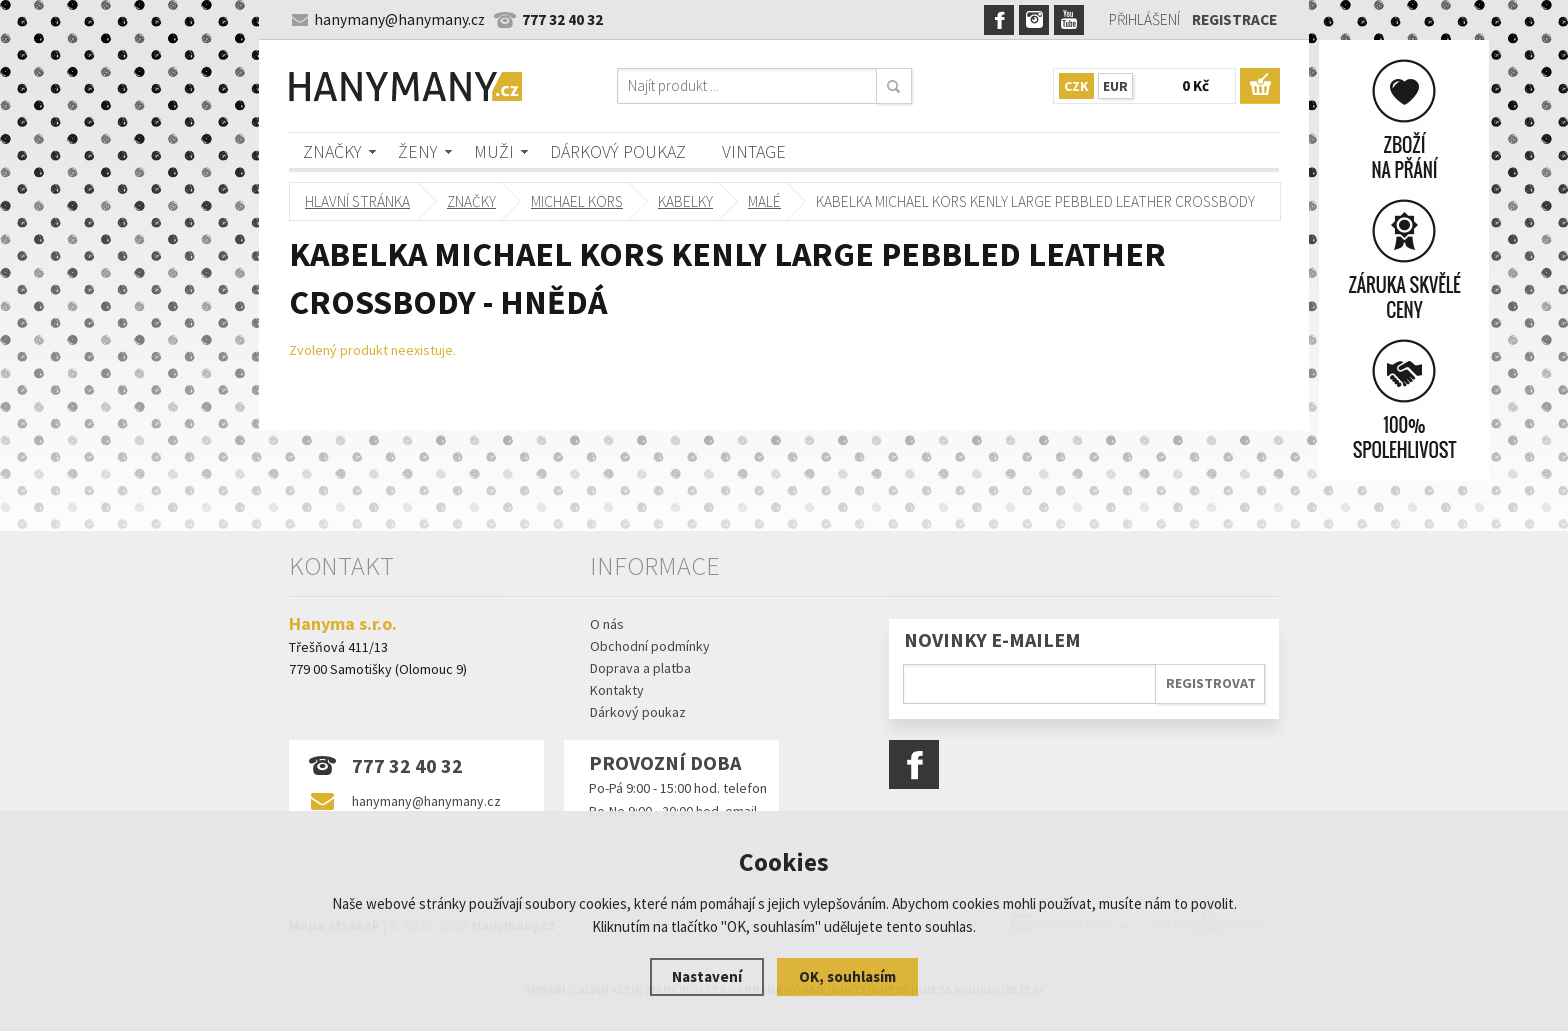 This screenshot has width=1568, height=1031. What do you see at coordinates (847, 976) in the screenshot?
I see `OK, souhlasím` at bounding box center [847, 976].